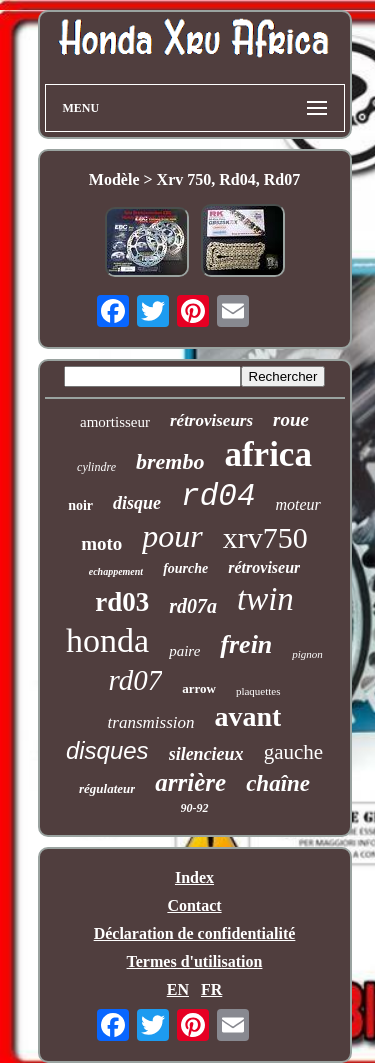  Describe the element at coordinates (218, 496) in the screenshot. I see `rd04` at that location.